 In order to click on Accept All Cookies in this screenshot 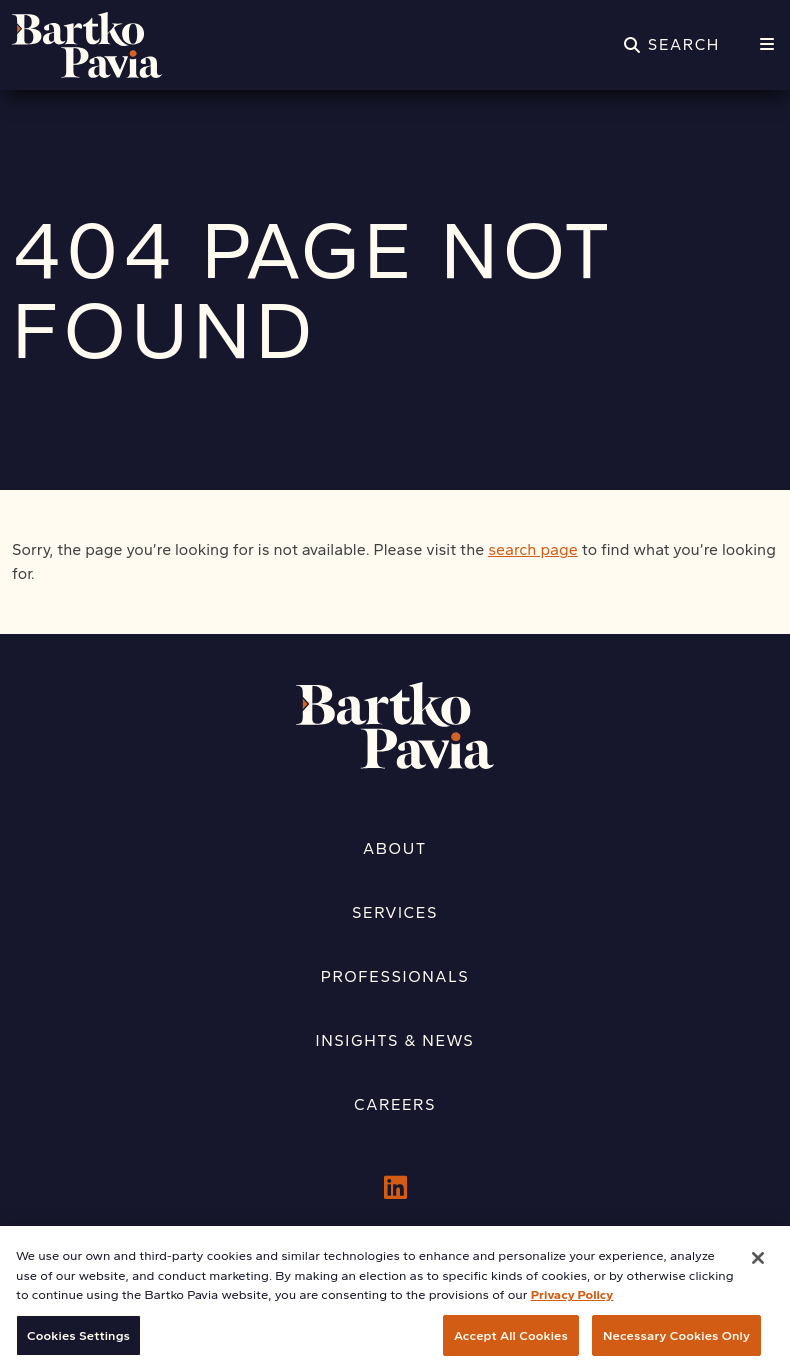, I will do `click(511, 1342)`.